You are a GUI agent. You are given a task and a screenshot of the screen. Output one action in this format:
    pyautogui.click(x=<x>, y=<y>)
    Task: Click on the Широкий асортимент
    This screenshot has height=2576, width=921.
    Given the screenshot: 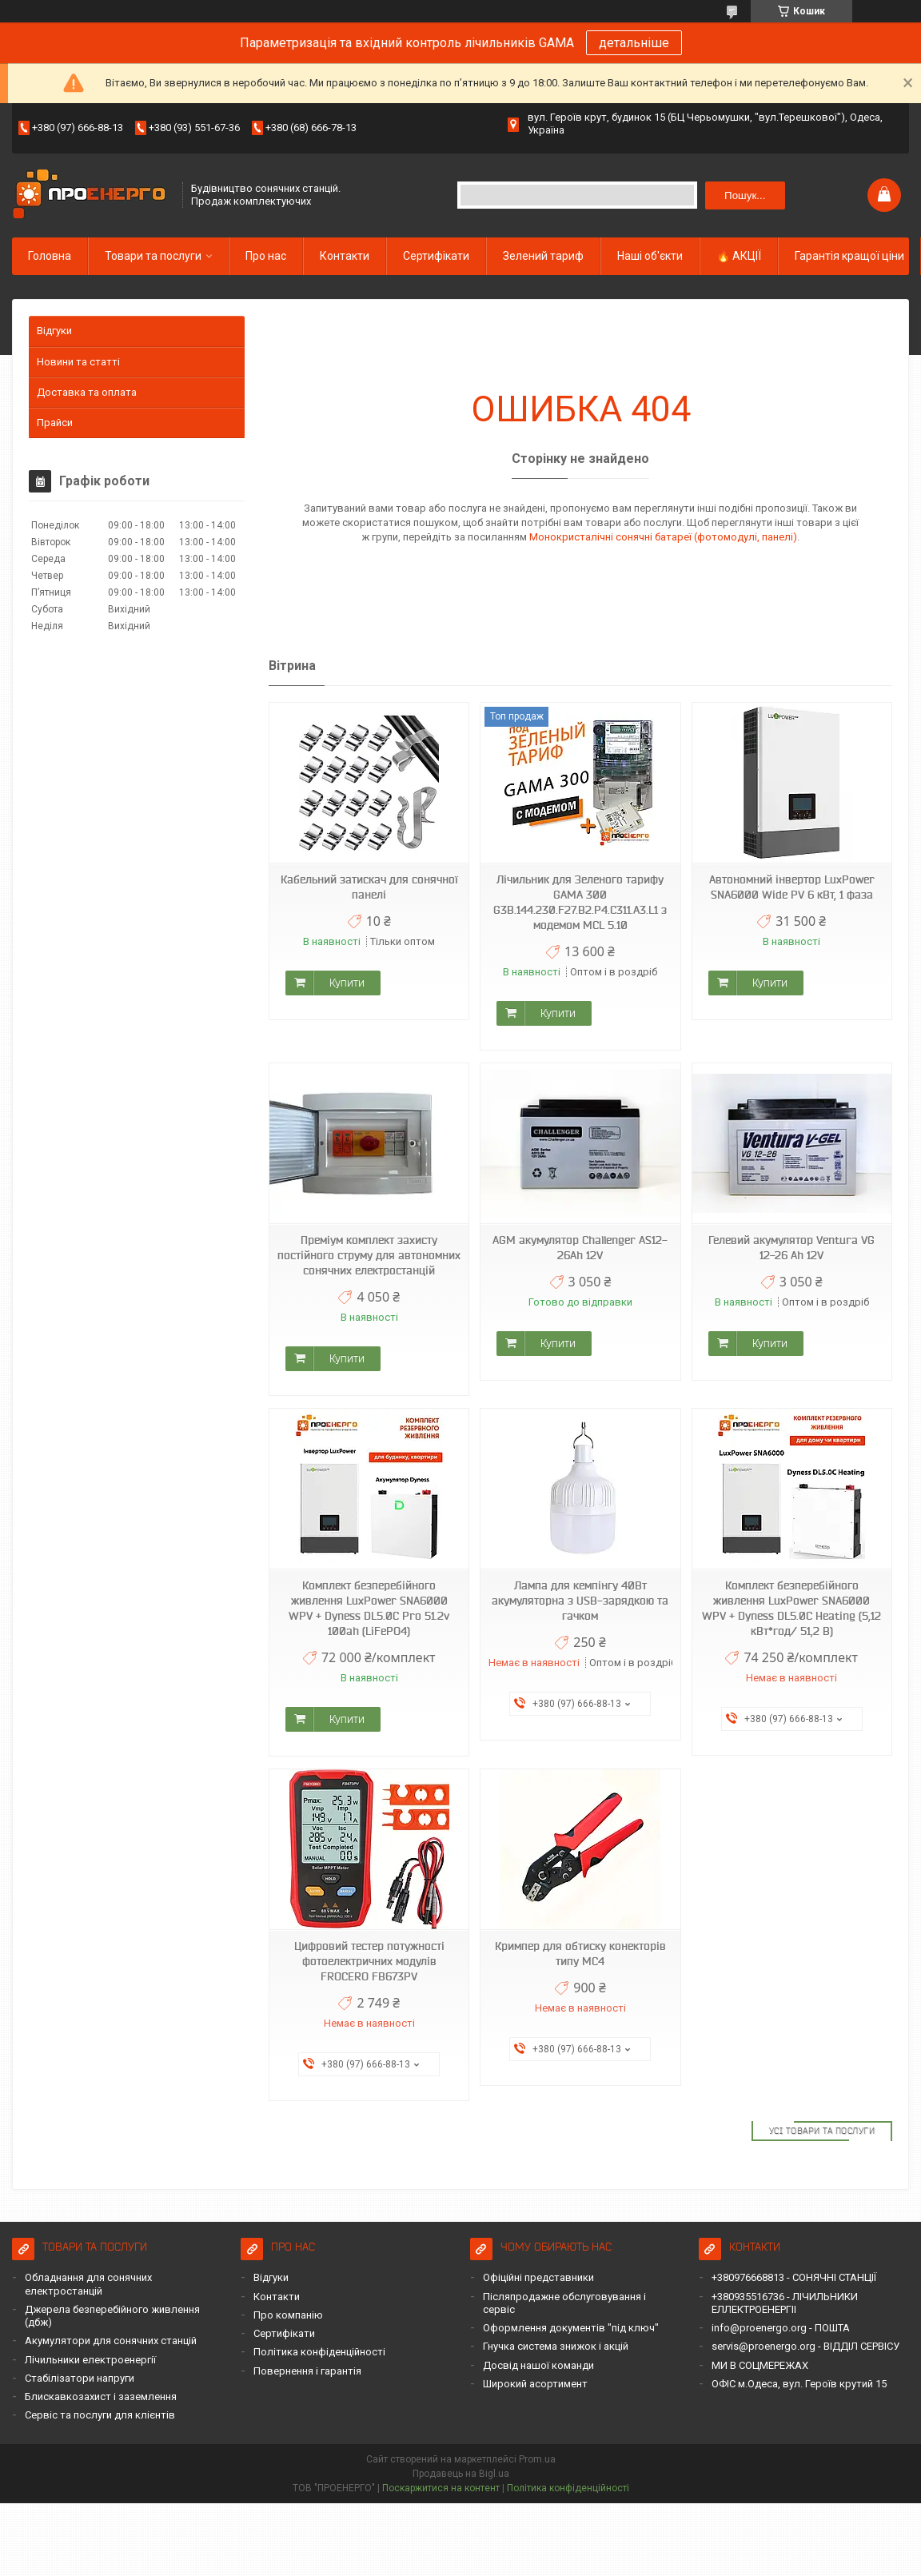 What is the action you would take?
    pyautogui.click(x=535, y=2384)
    